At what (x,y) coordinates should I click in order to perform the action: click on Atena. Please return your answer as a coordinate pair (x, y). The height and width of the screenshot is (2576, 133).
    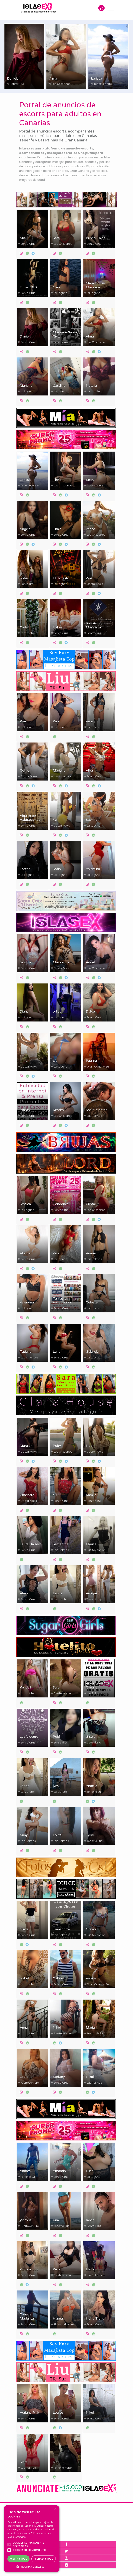
    Looking at the image, I should click on (90, 529).